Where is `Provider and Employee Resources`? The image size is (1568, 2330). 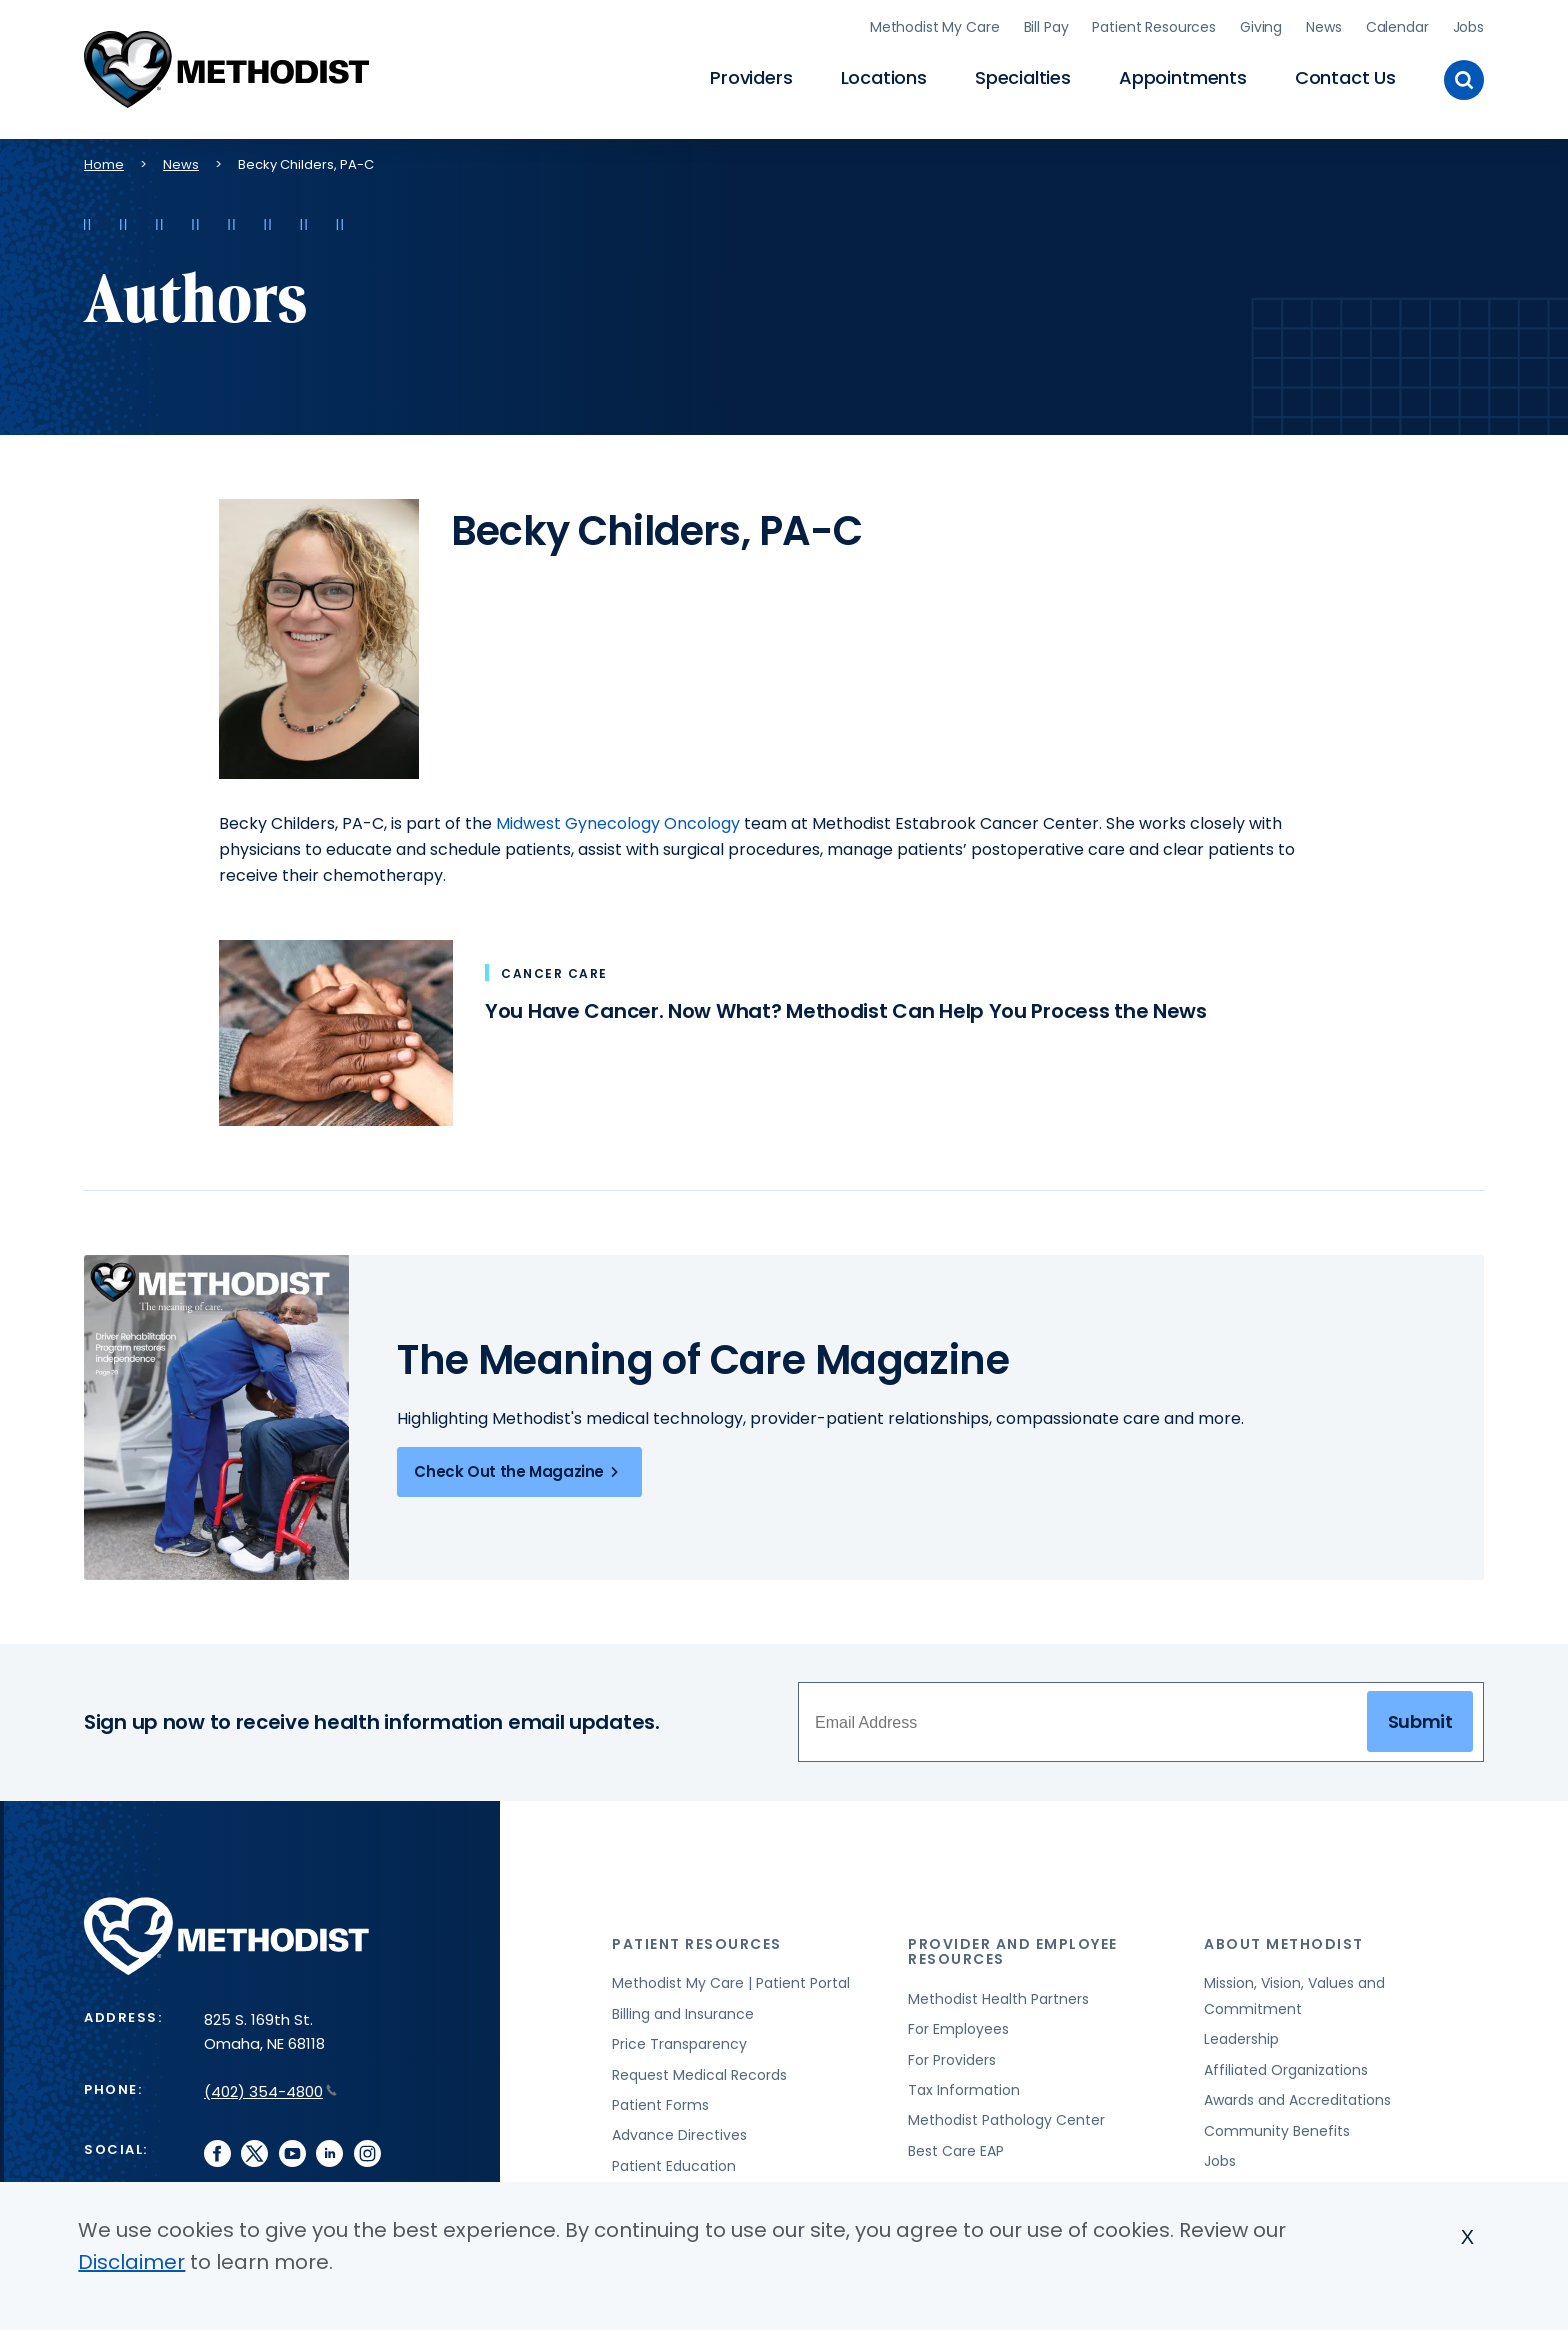
Provider and Employee Resources is located at coordinates (1013, 1947).